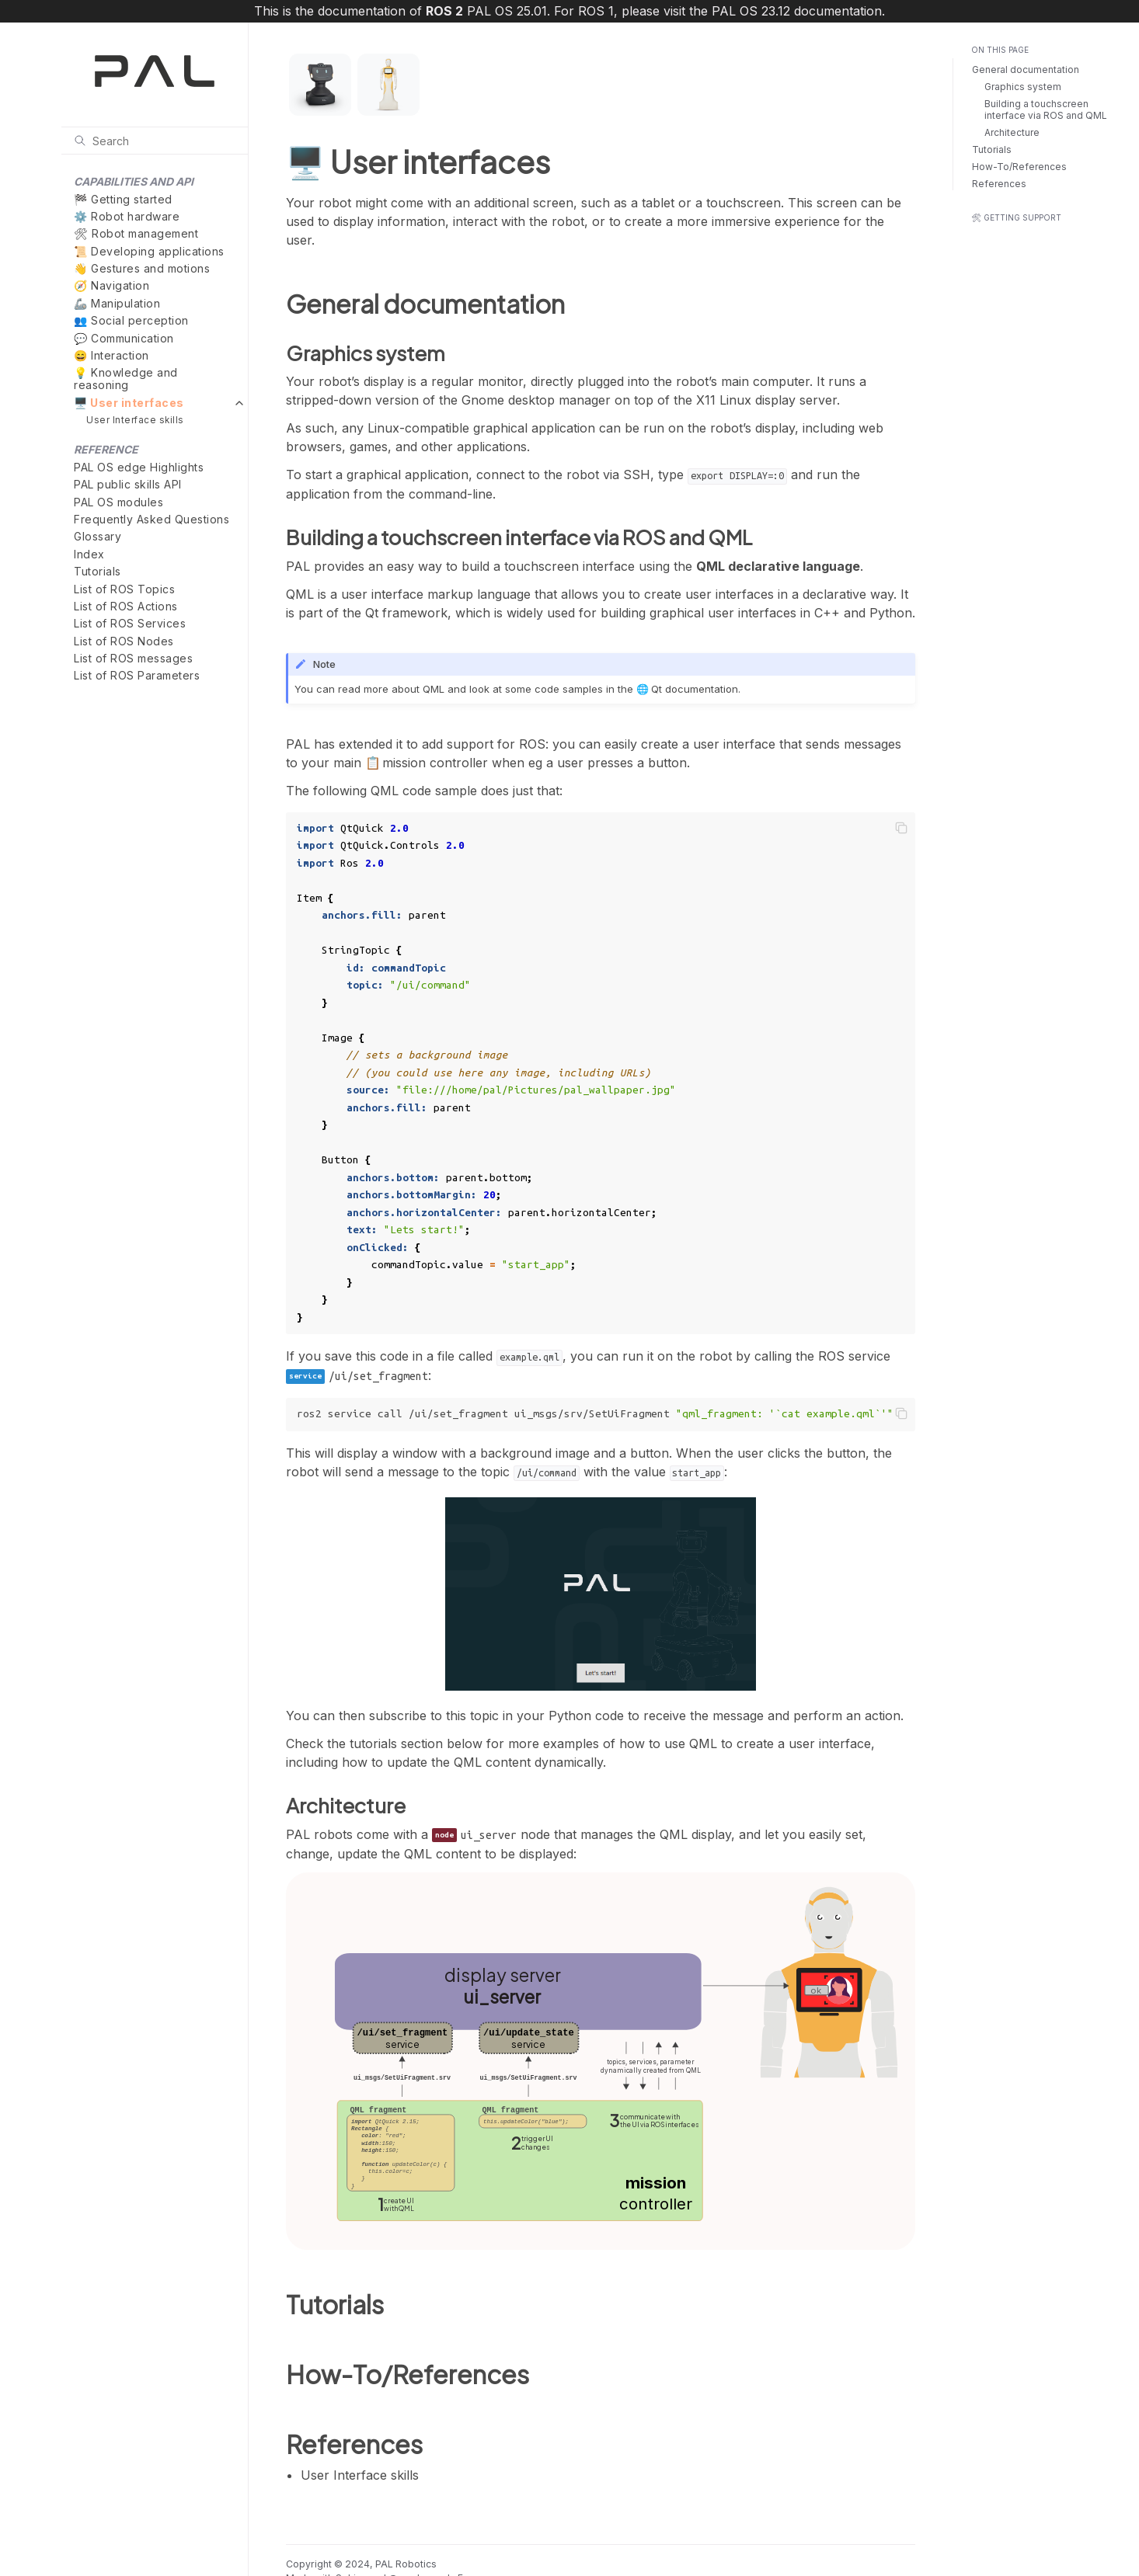 The width and height of the screenshot is (1139, 2576). I want to click on Graphics system, so click(1022, 86).